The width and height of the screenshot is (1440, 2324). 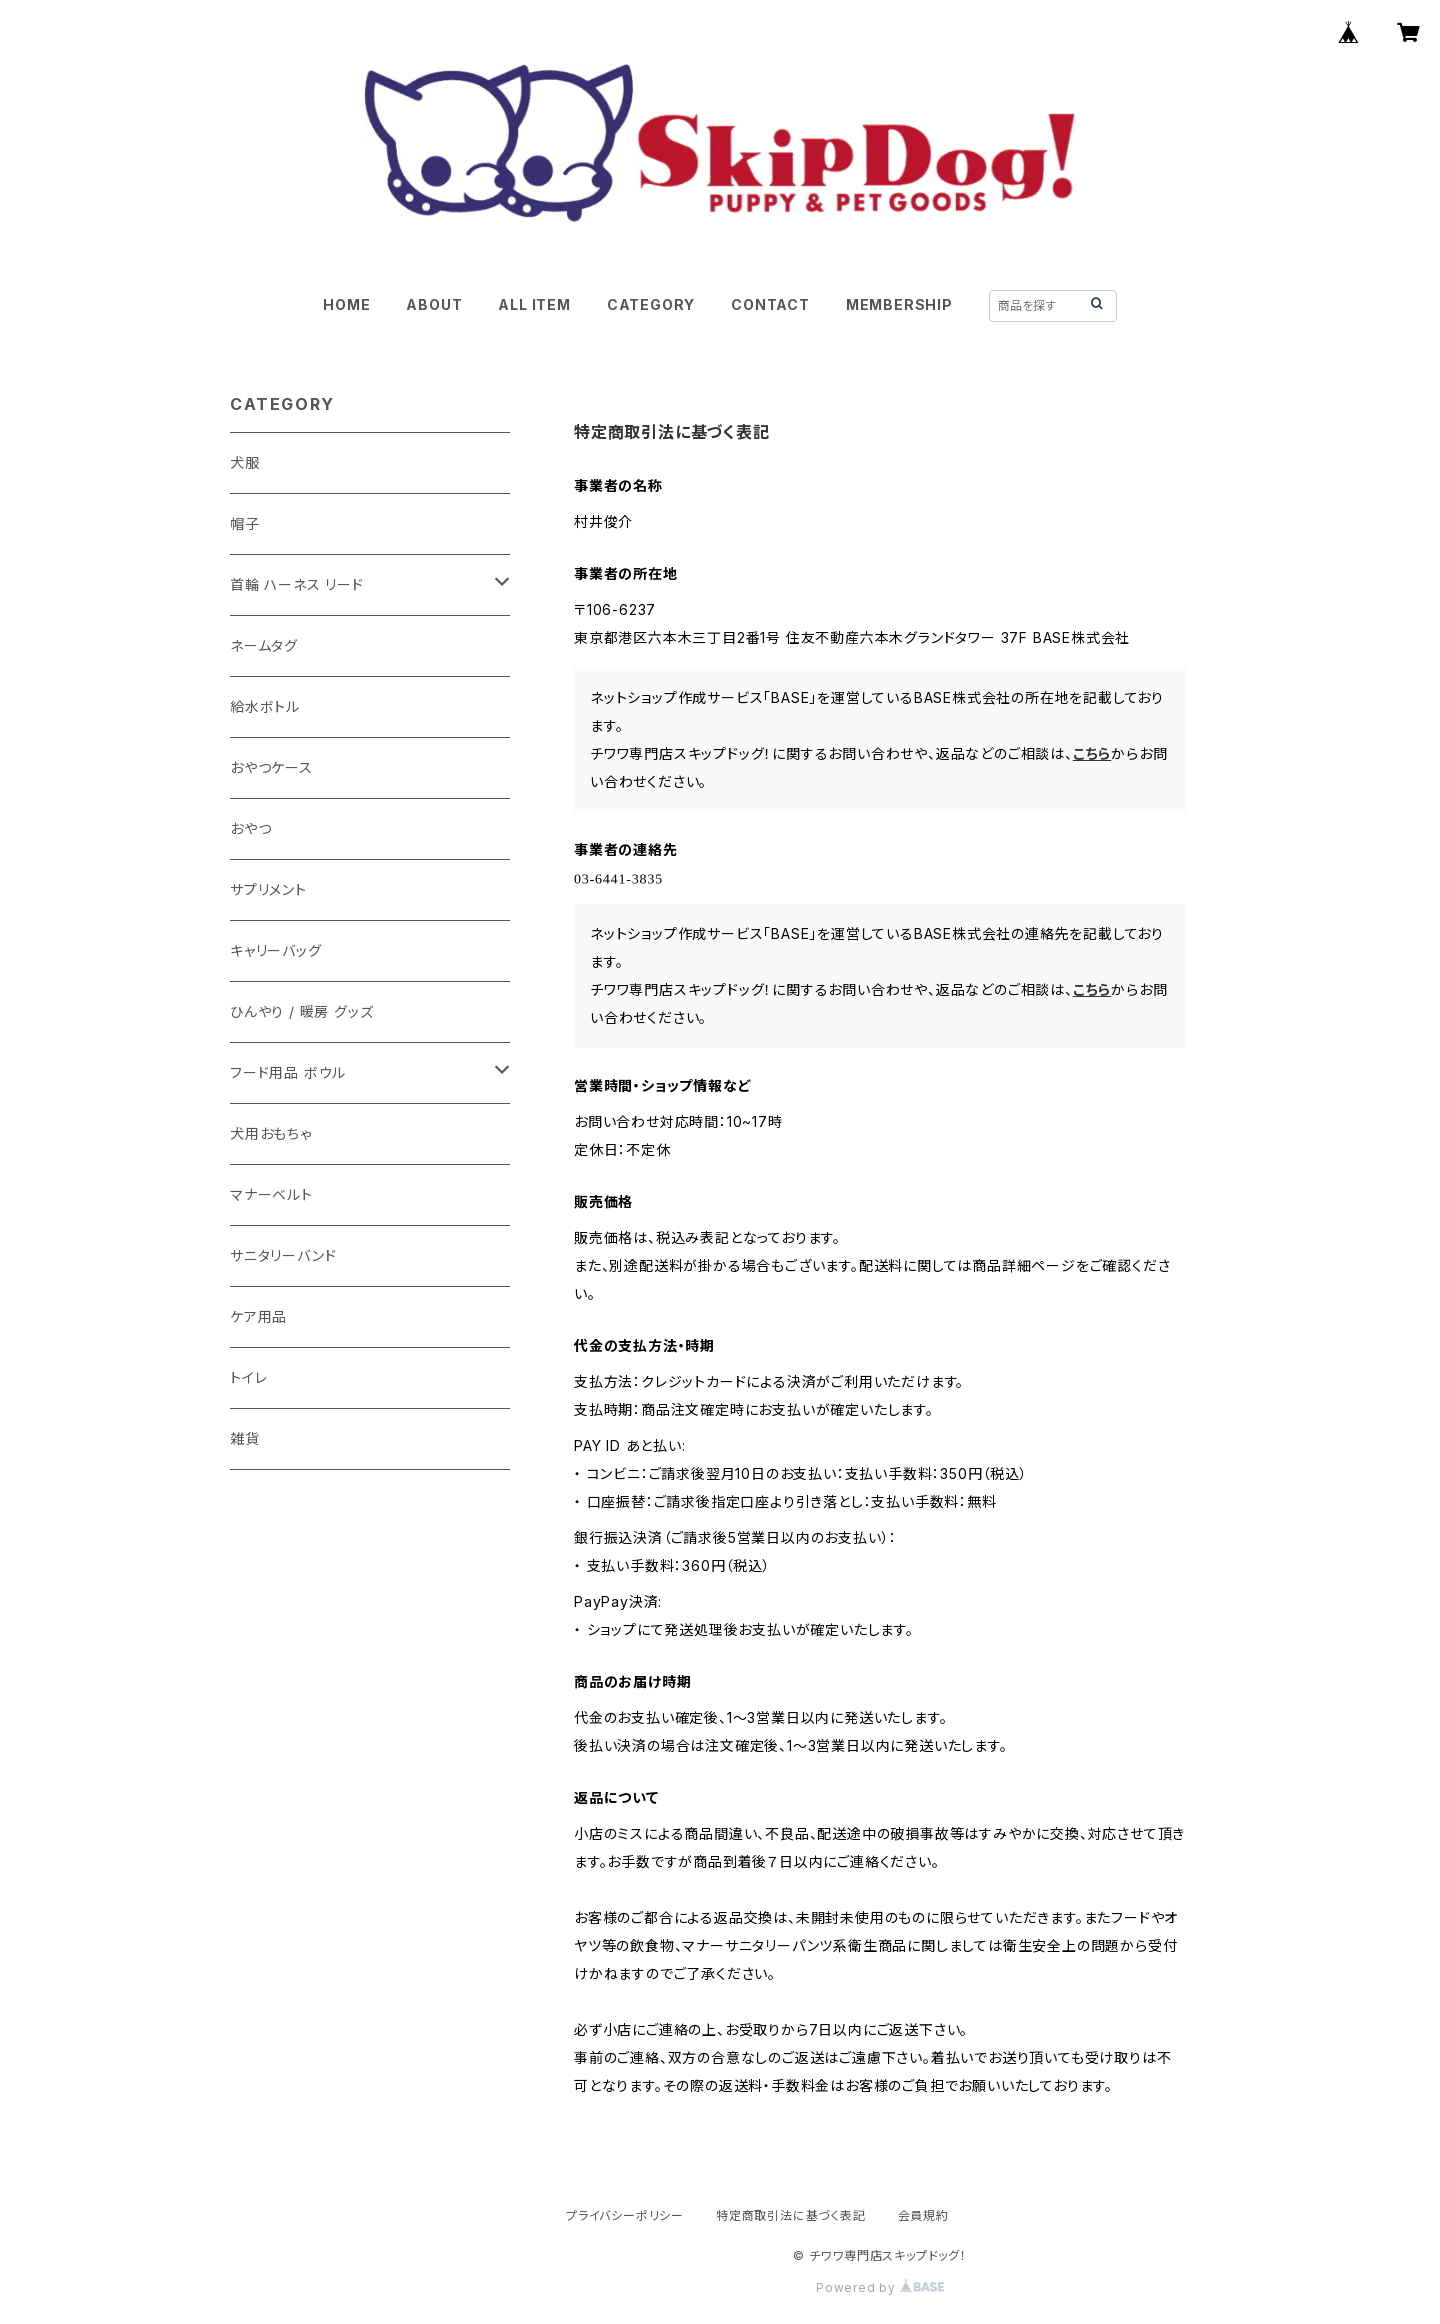 What do you see at coordinates (245, 1438) in the screenshot?
I see `雑貨` at bounding box center [245, 1438].